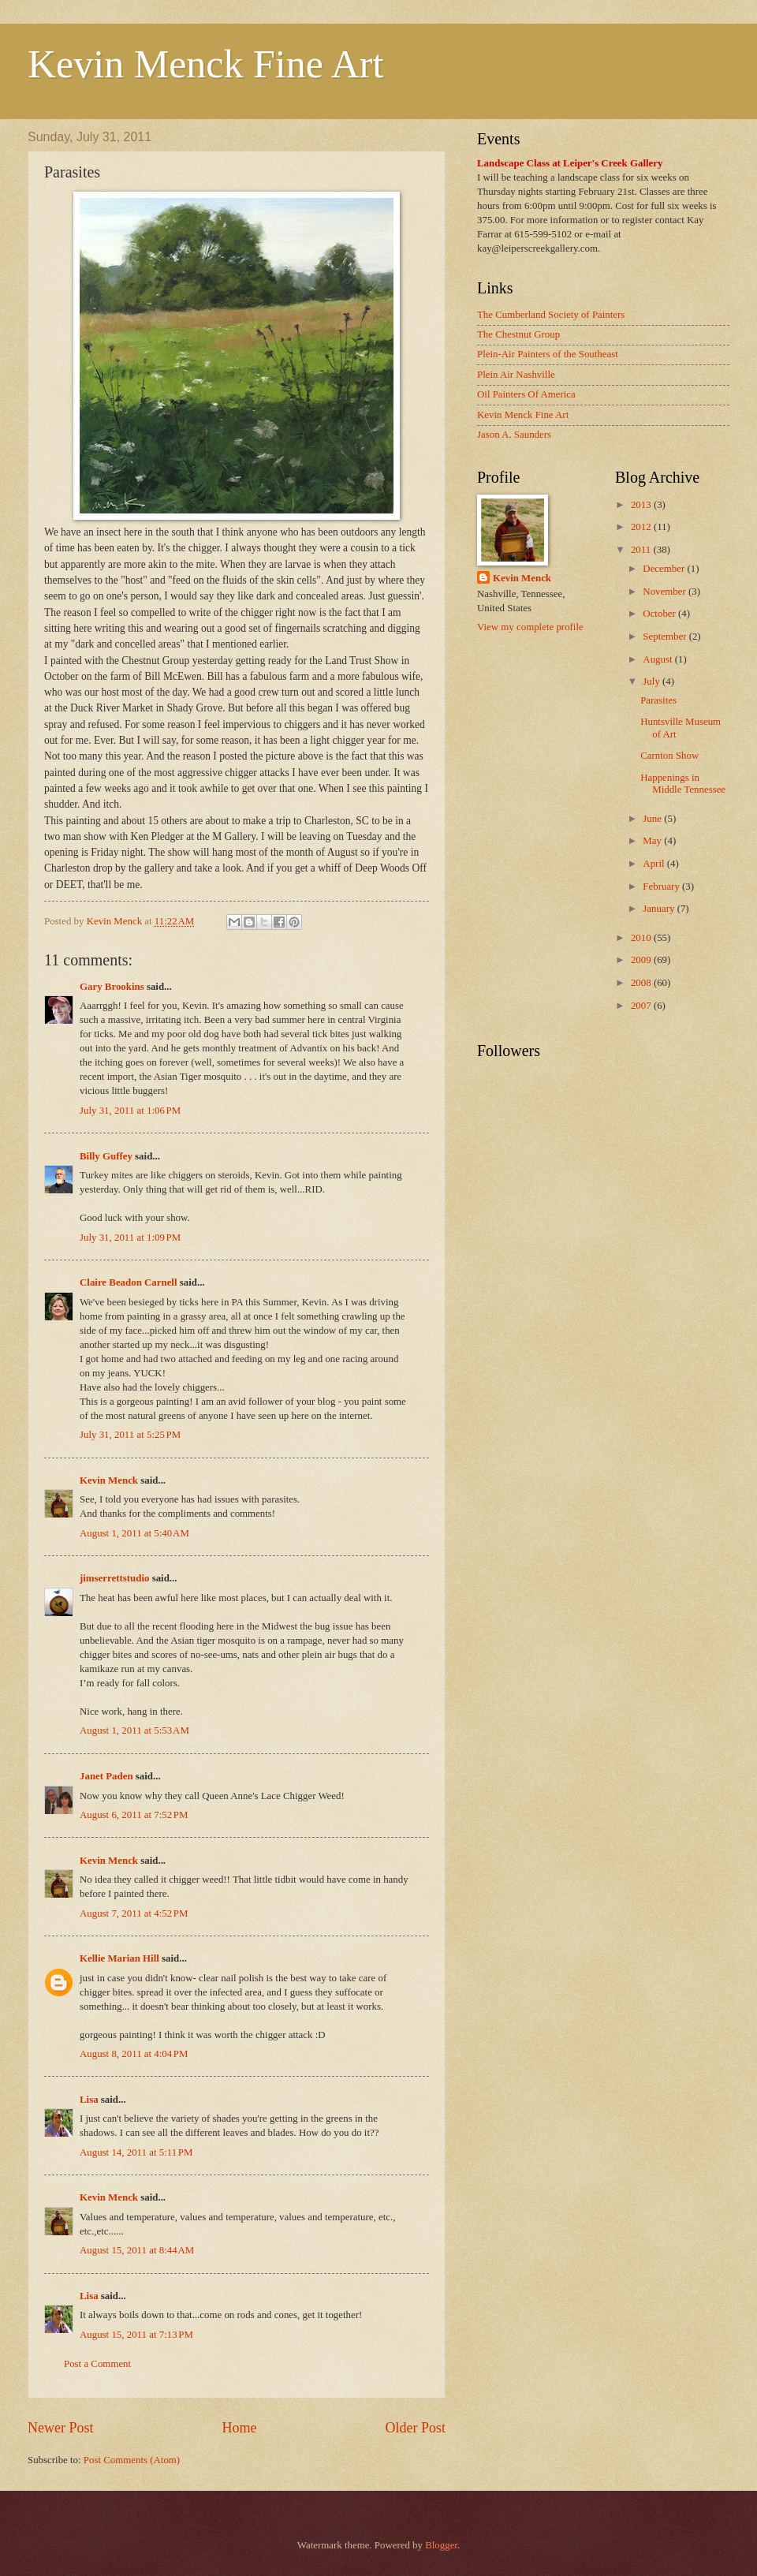 The image size is (757, 2576). What do you see at coordinates (551, 314) in the screenshot?
I see `The Cumberland Society of Painters` at bounding box center [551, 314].